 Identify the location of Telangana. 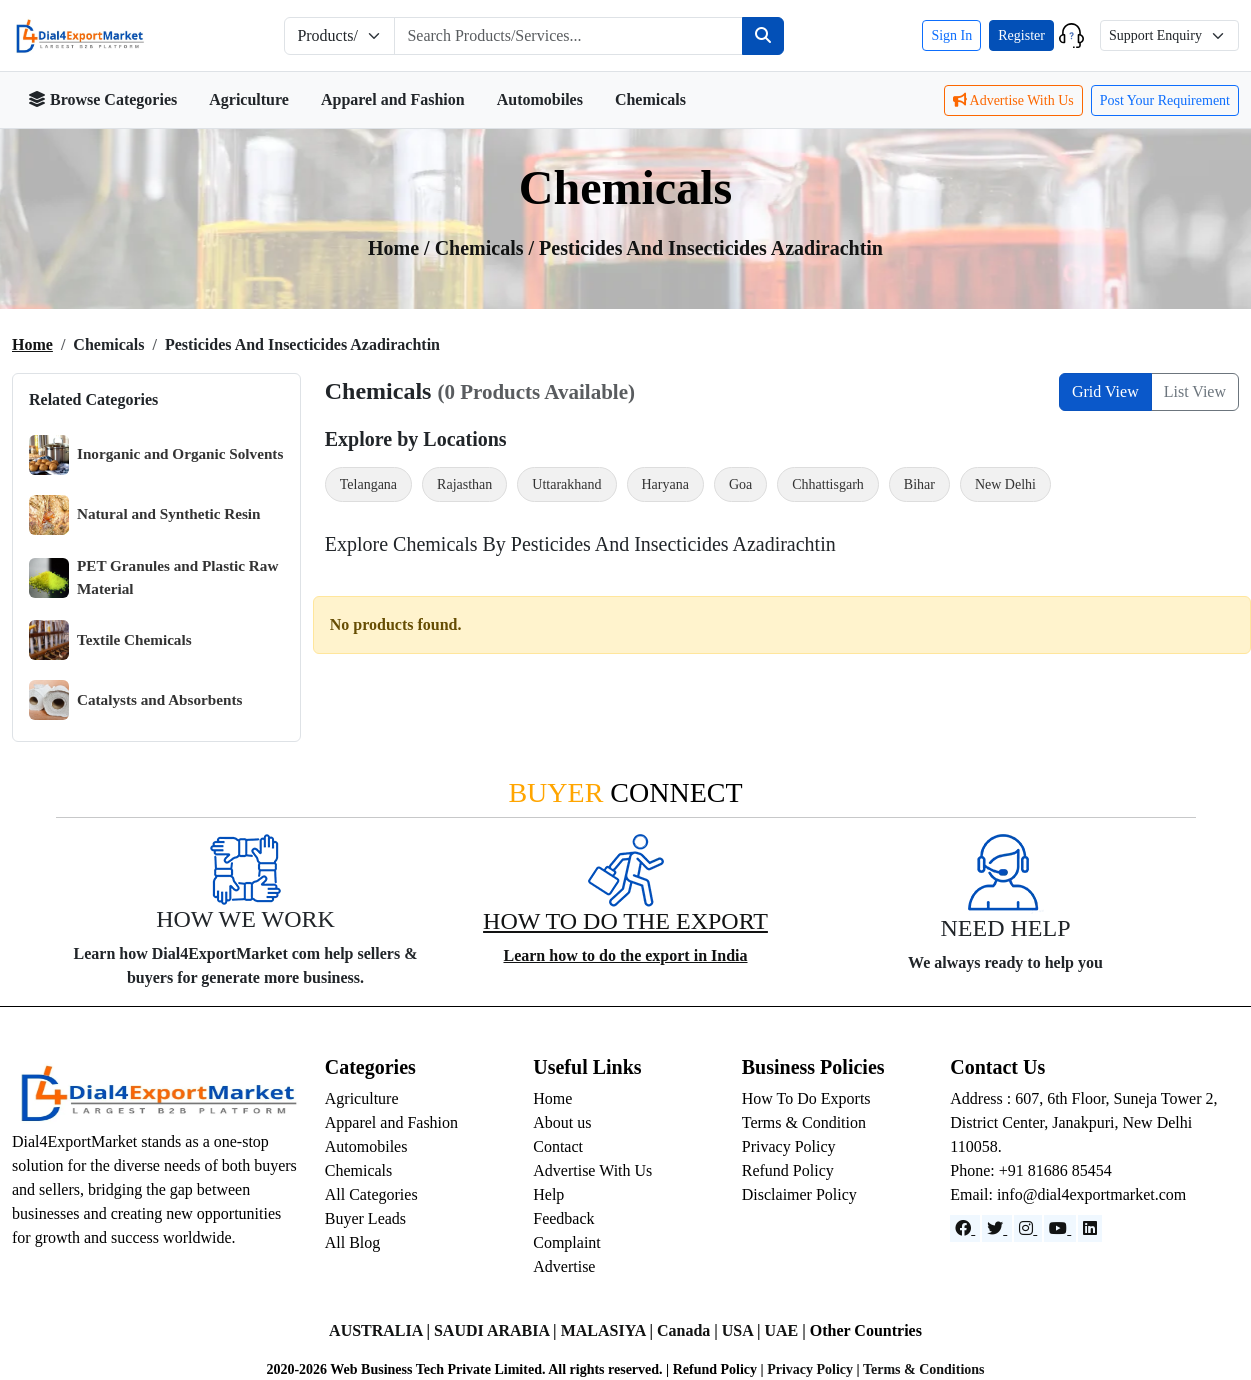
(368, 484).